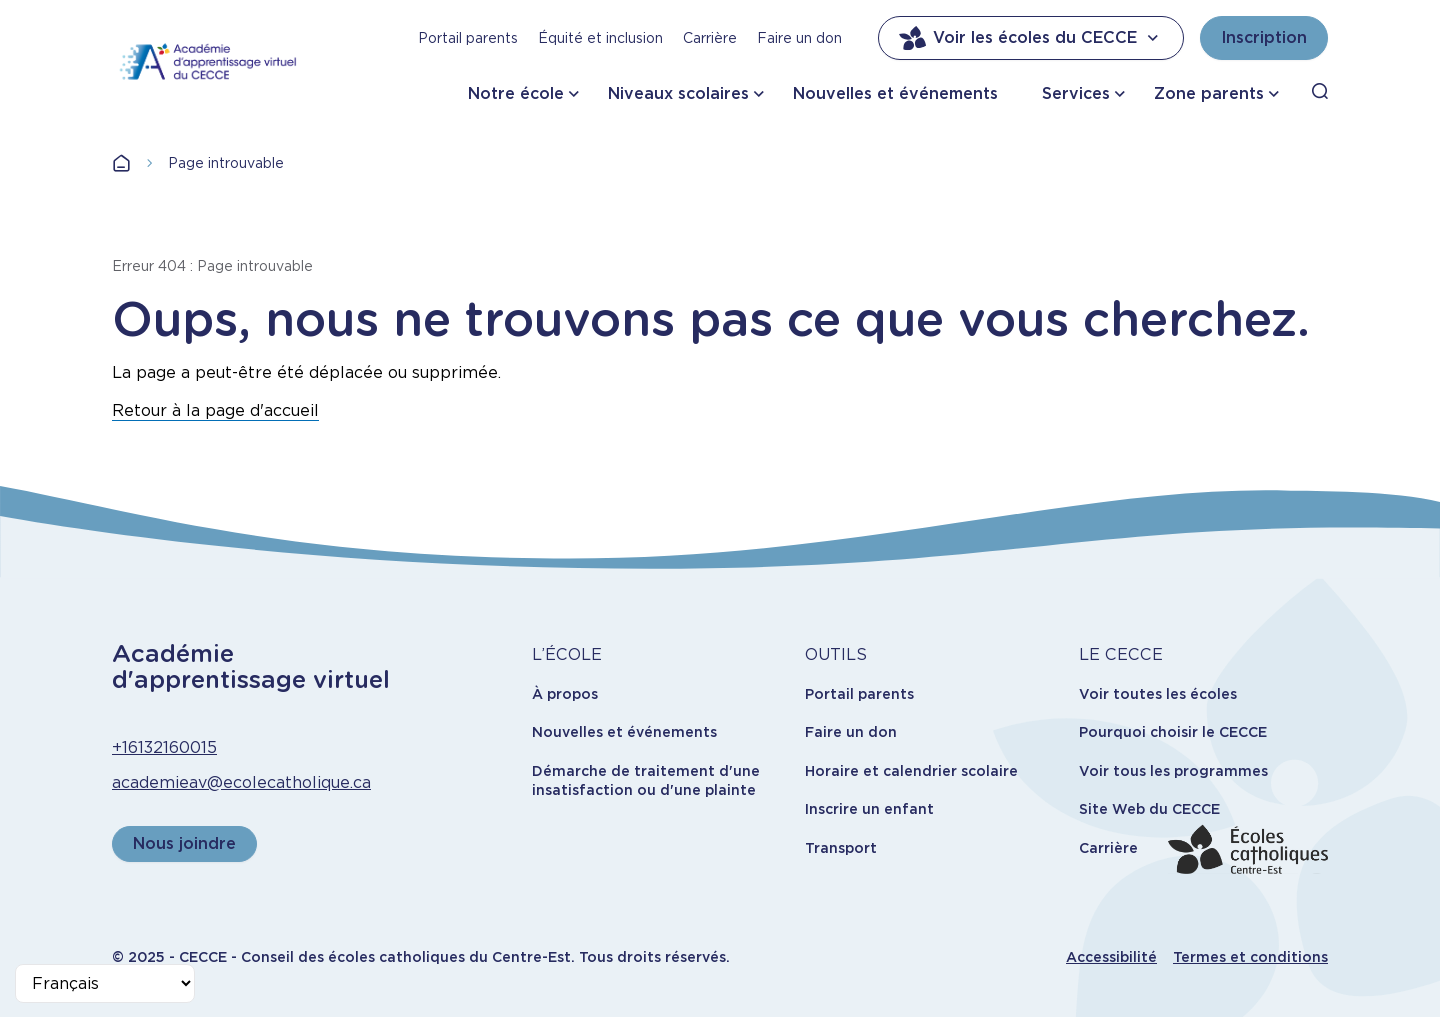  I want to click on Équité et inclusion, so click(600, 38).